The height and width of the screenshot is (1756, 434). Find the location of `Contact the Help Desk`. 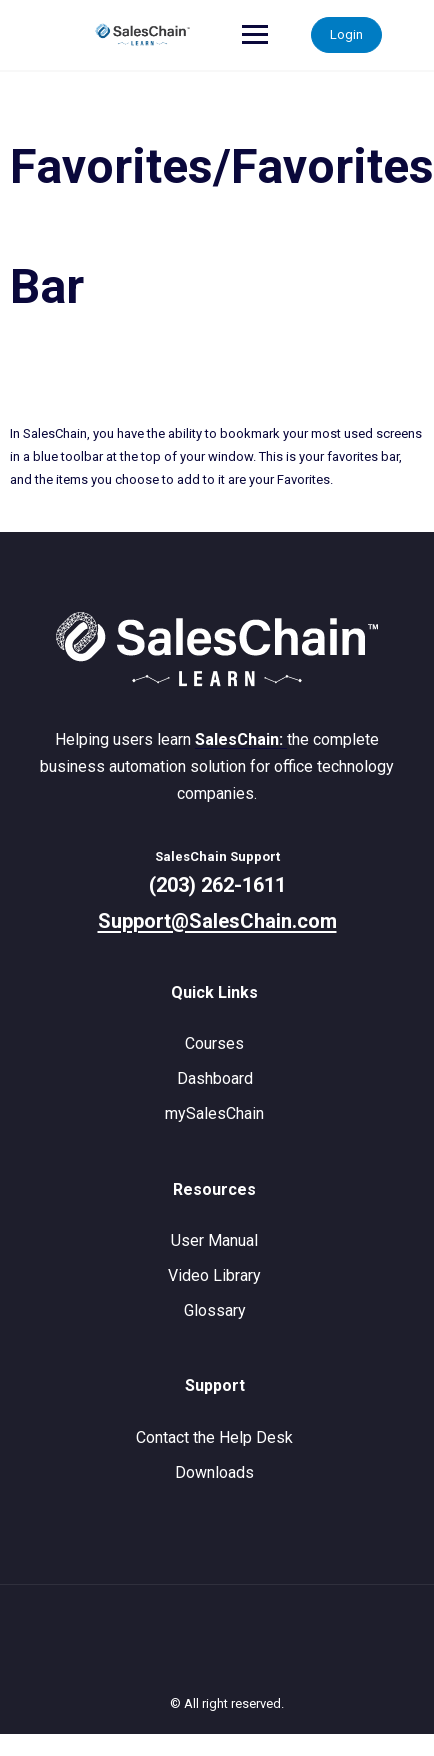

Contact the Help Desk is located at coordinates (214, 1437).